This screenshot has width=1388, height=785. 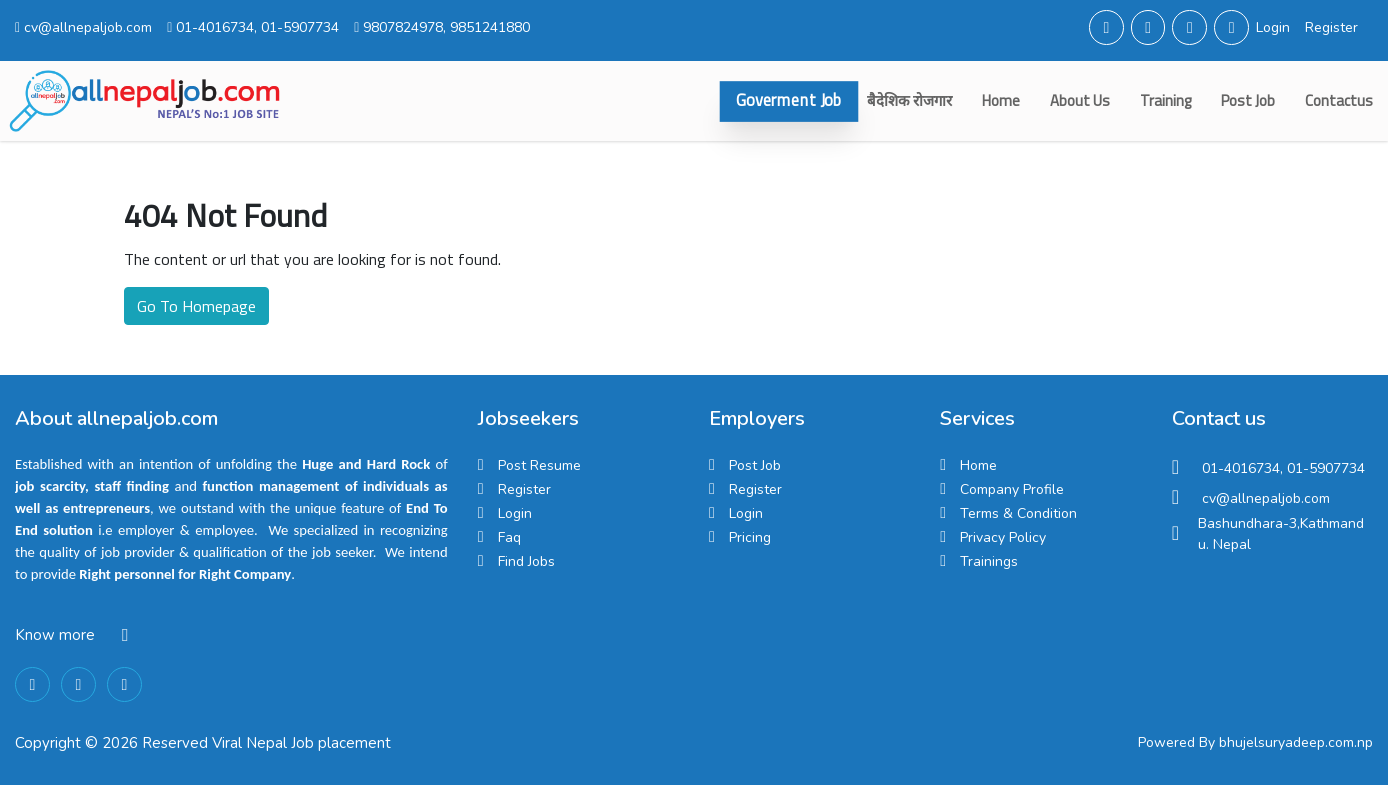 What do you see at coordinates (1296, 742) in the screenshot?
I see `bhujelsuryadeep.com.np` at bounding box center [1296, 742].